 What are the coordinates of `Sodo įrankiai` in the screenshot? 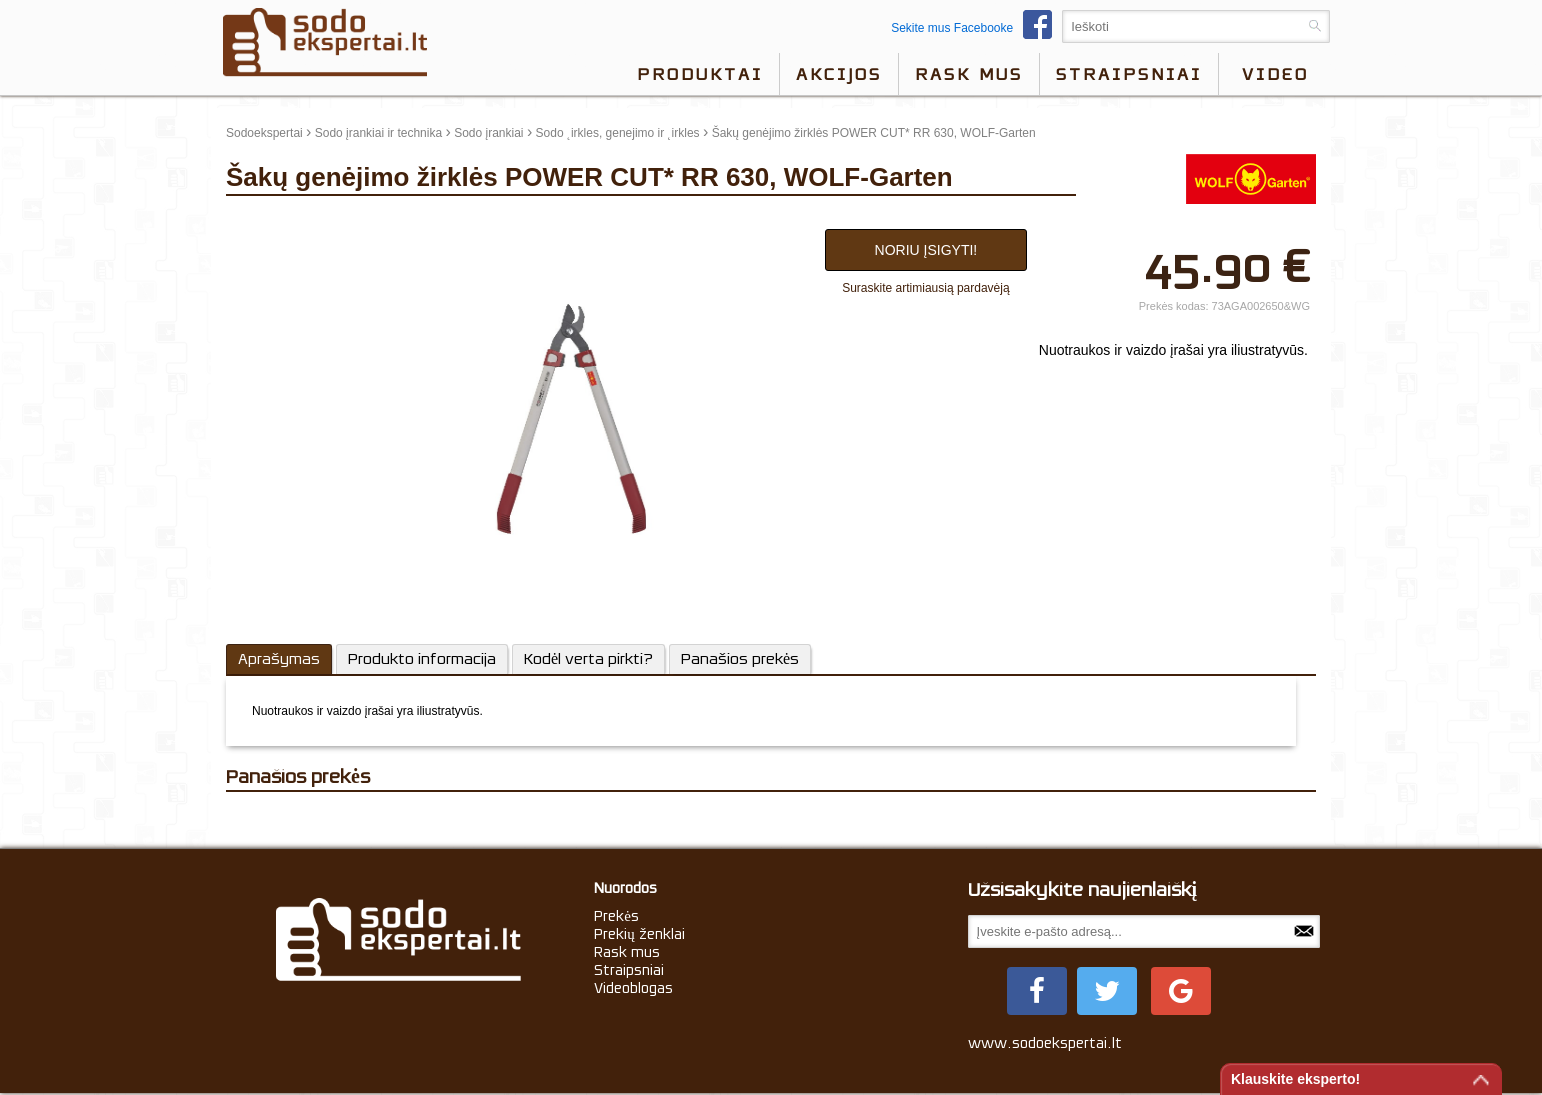 It's located at (488, 133).